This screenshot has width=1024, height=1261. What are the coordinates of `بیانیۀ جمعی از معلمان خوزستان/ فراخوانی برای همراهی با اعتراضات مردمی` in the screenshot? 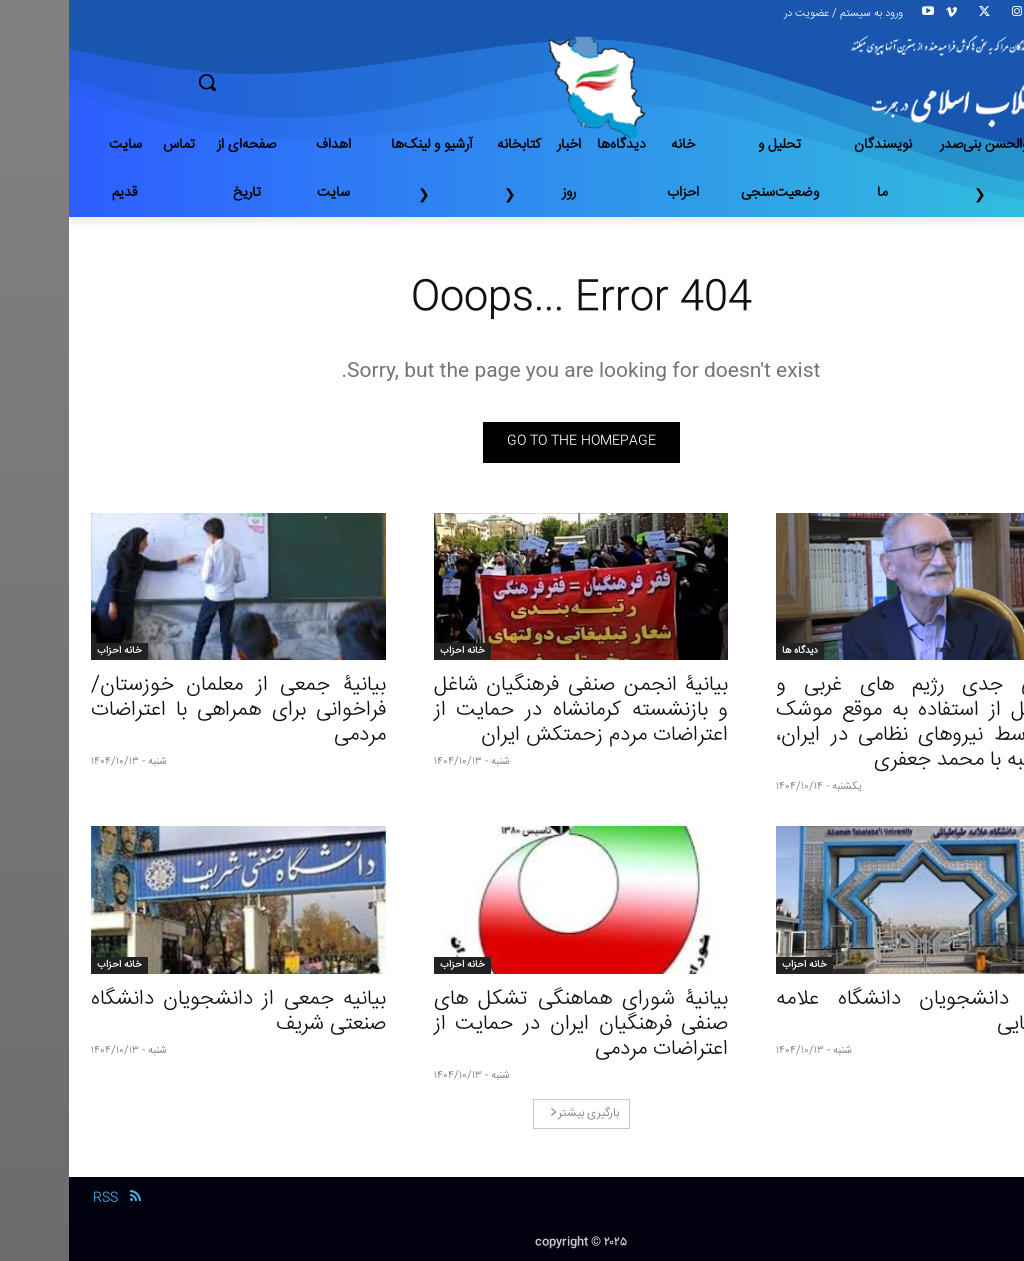 It's located at (169, 710).